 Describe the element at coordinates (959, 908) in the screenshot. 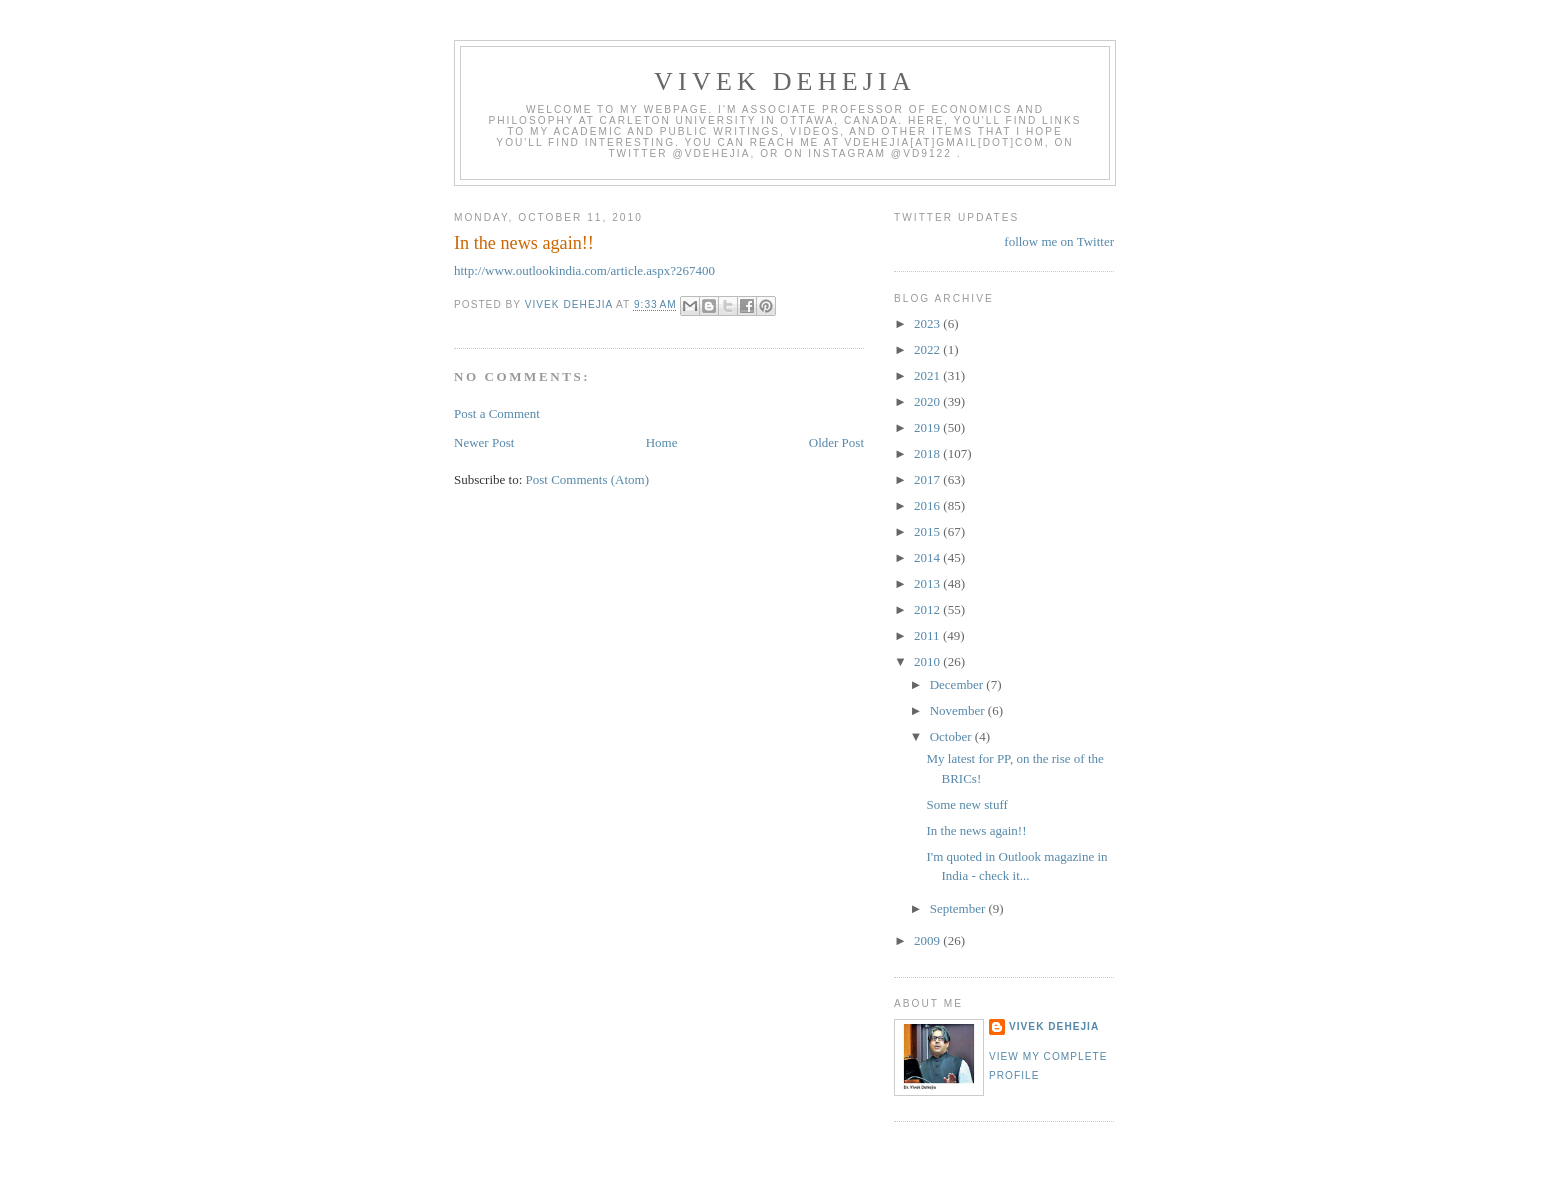

I see `September` at that location.